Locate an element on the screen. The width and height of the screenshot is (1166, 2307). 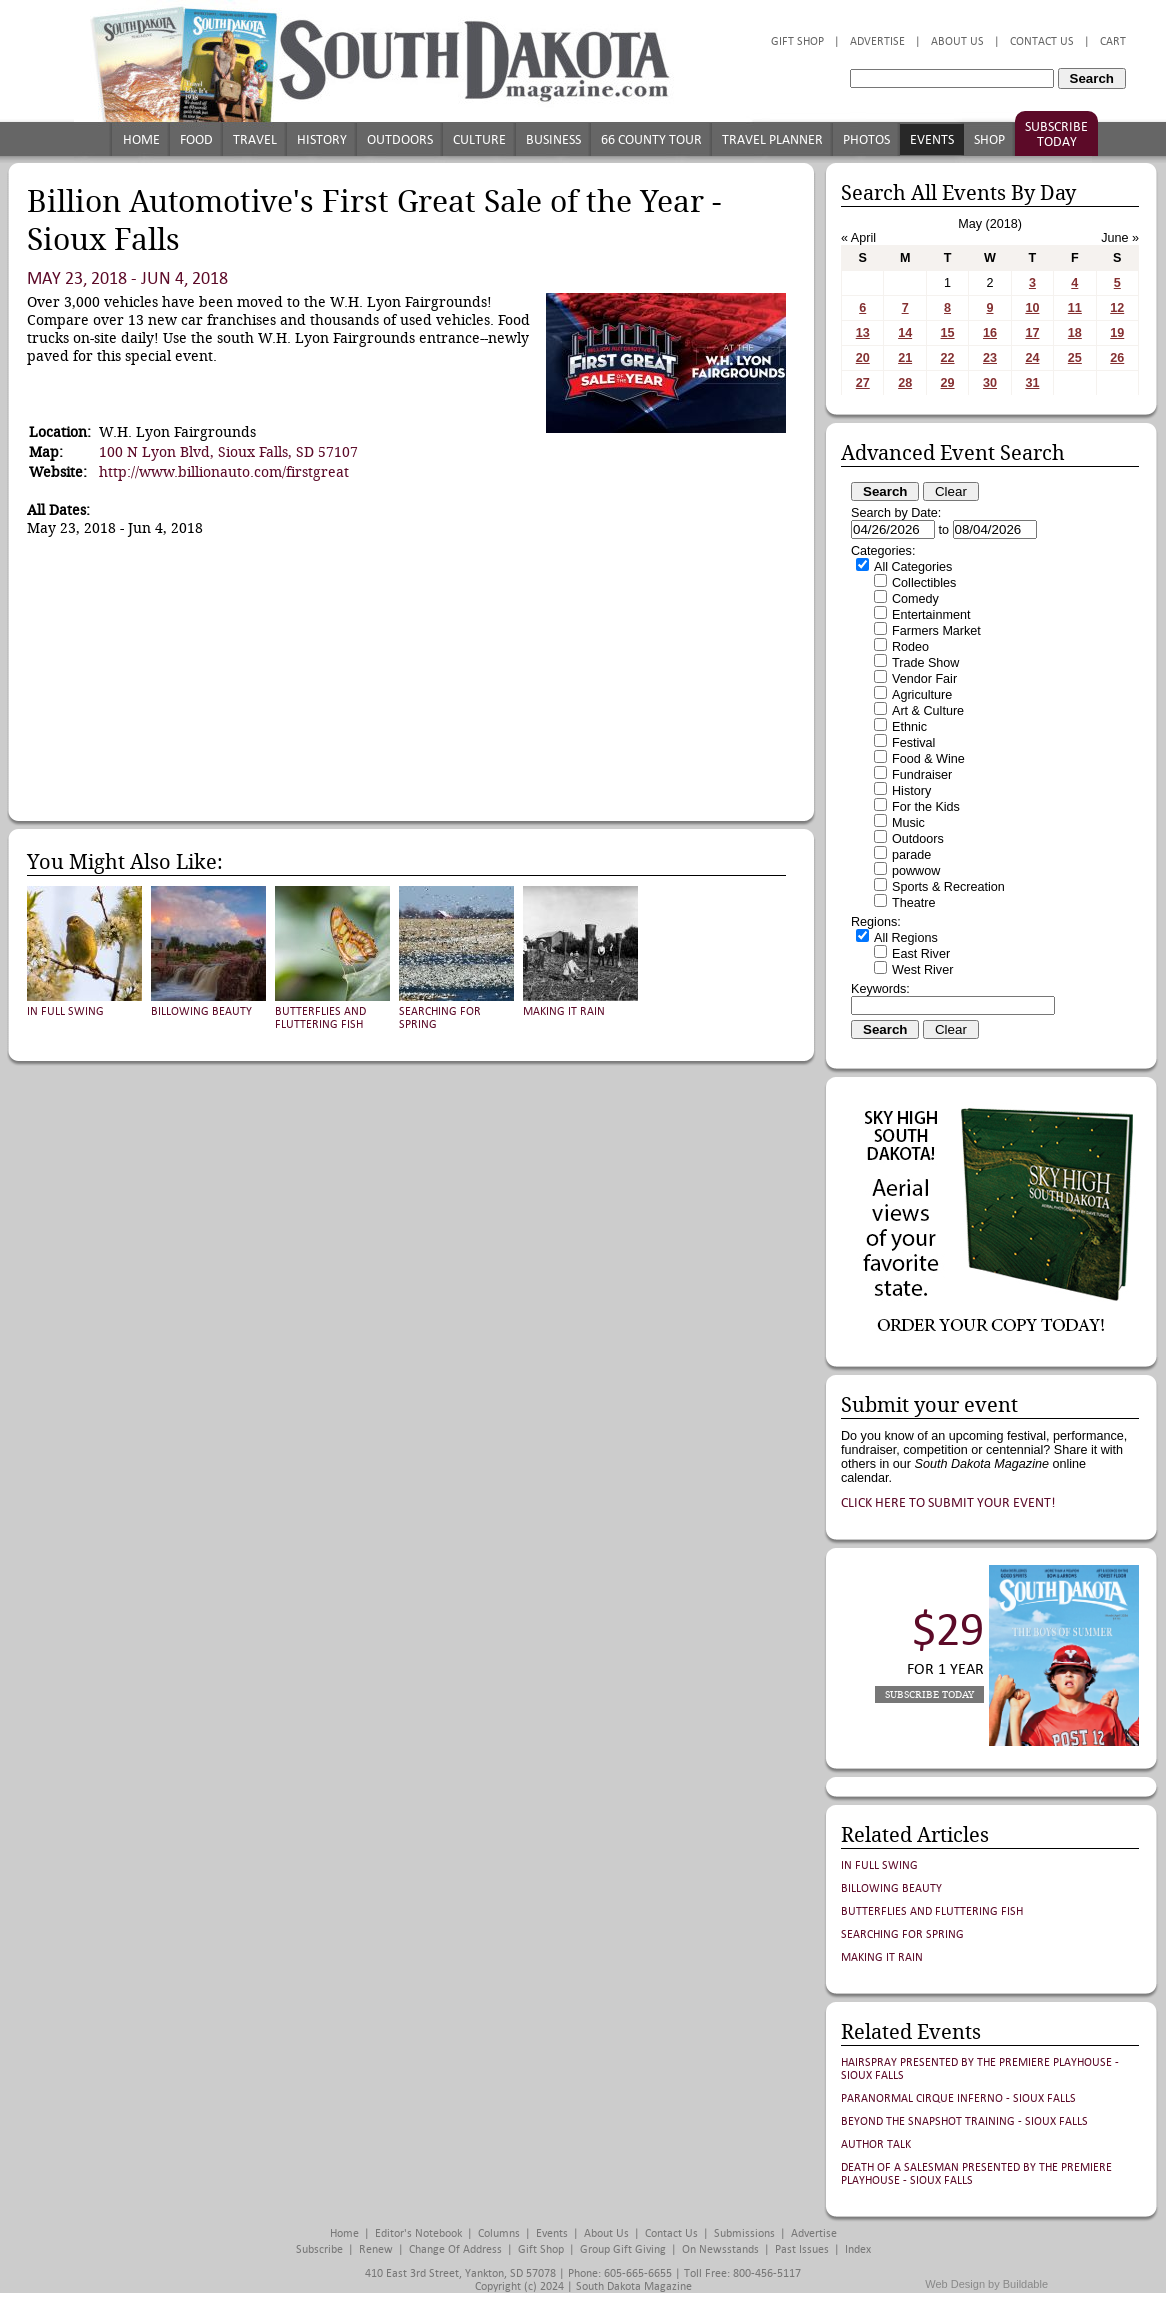
22 is located at coordinates (948, 358).